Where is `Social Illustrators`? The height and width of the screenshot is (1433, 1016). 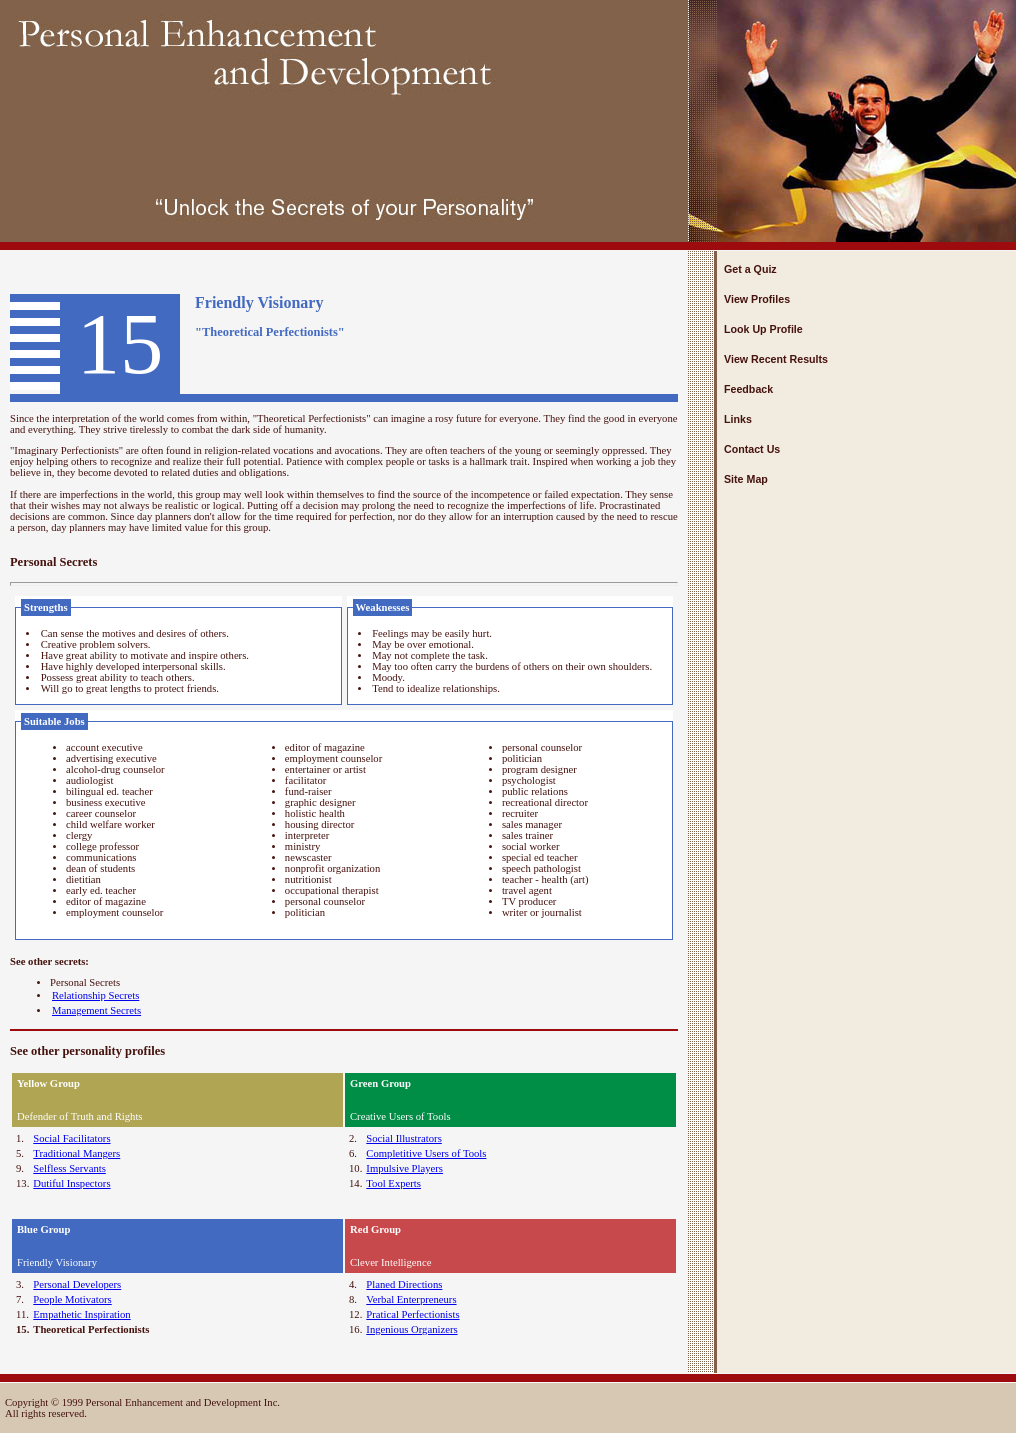
Social Illustrators is located at coordinates (403, 1138).